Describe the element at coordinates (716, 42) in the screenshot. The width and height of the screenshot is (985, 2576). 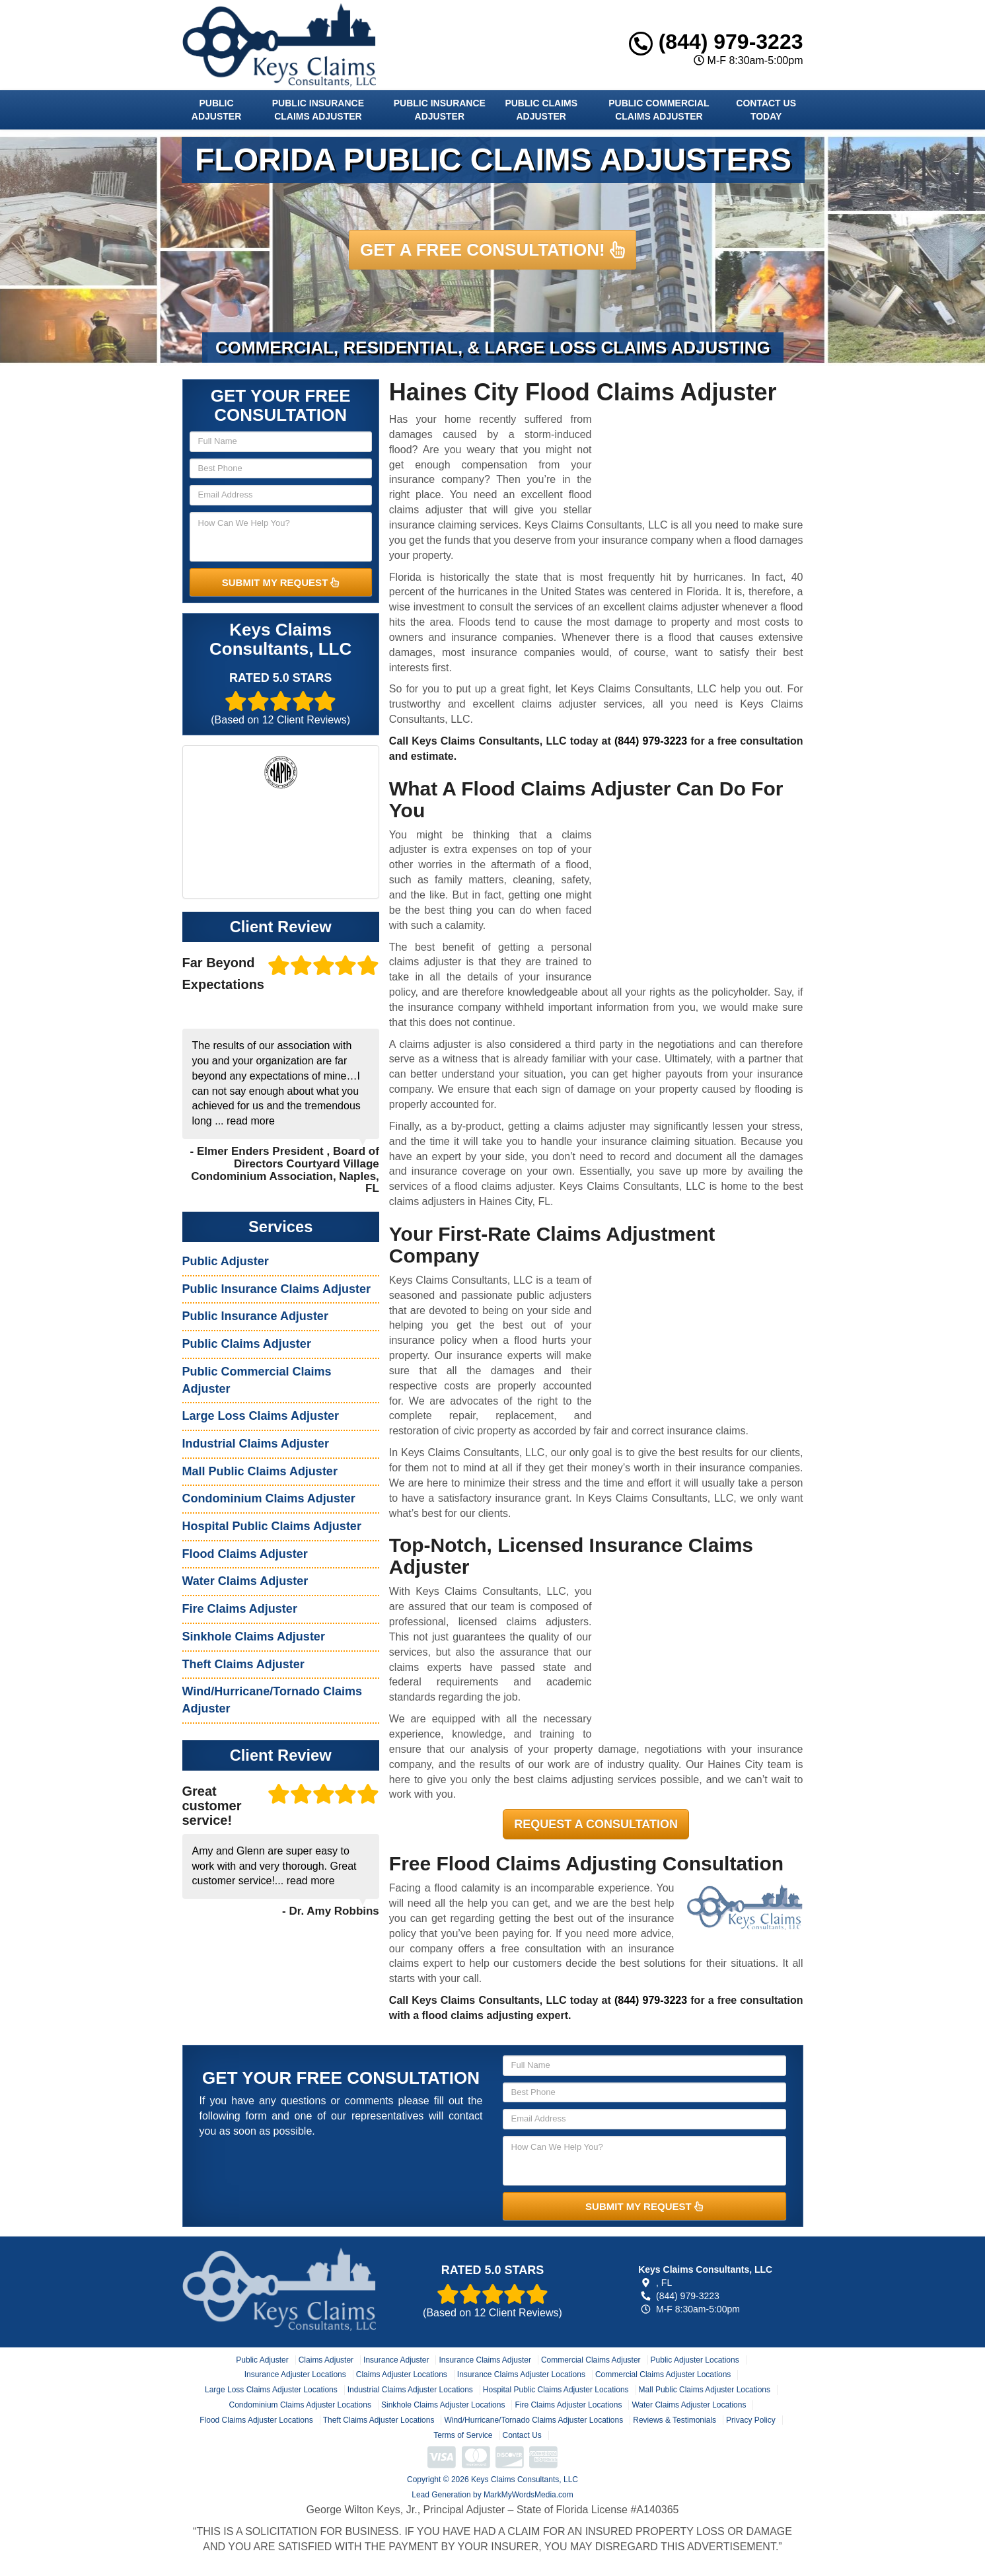
I see `(844) 979-3223` at that location.